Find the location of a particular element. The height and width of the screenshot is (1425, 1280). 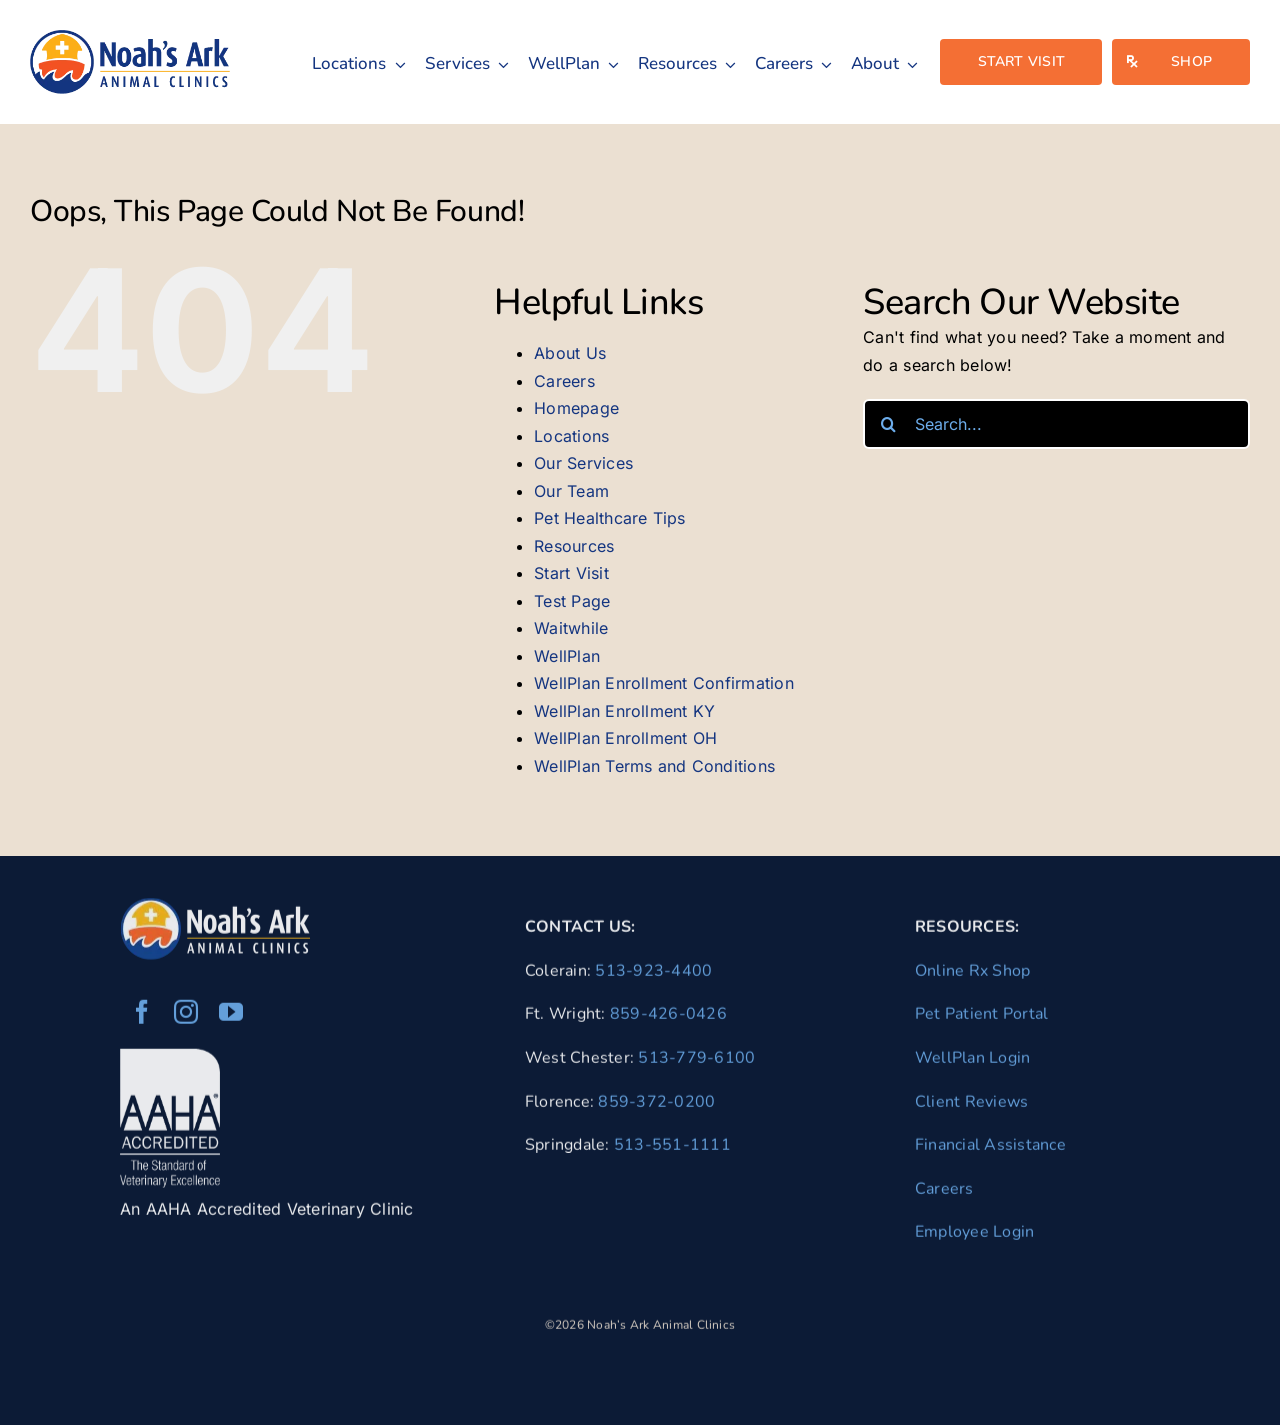

WellPlan Terms and Conditions is located at coordinates (654, 766).